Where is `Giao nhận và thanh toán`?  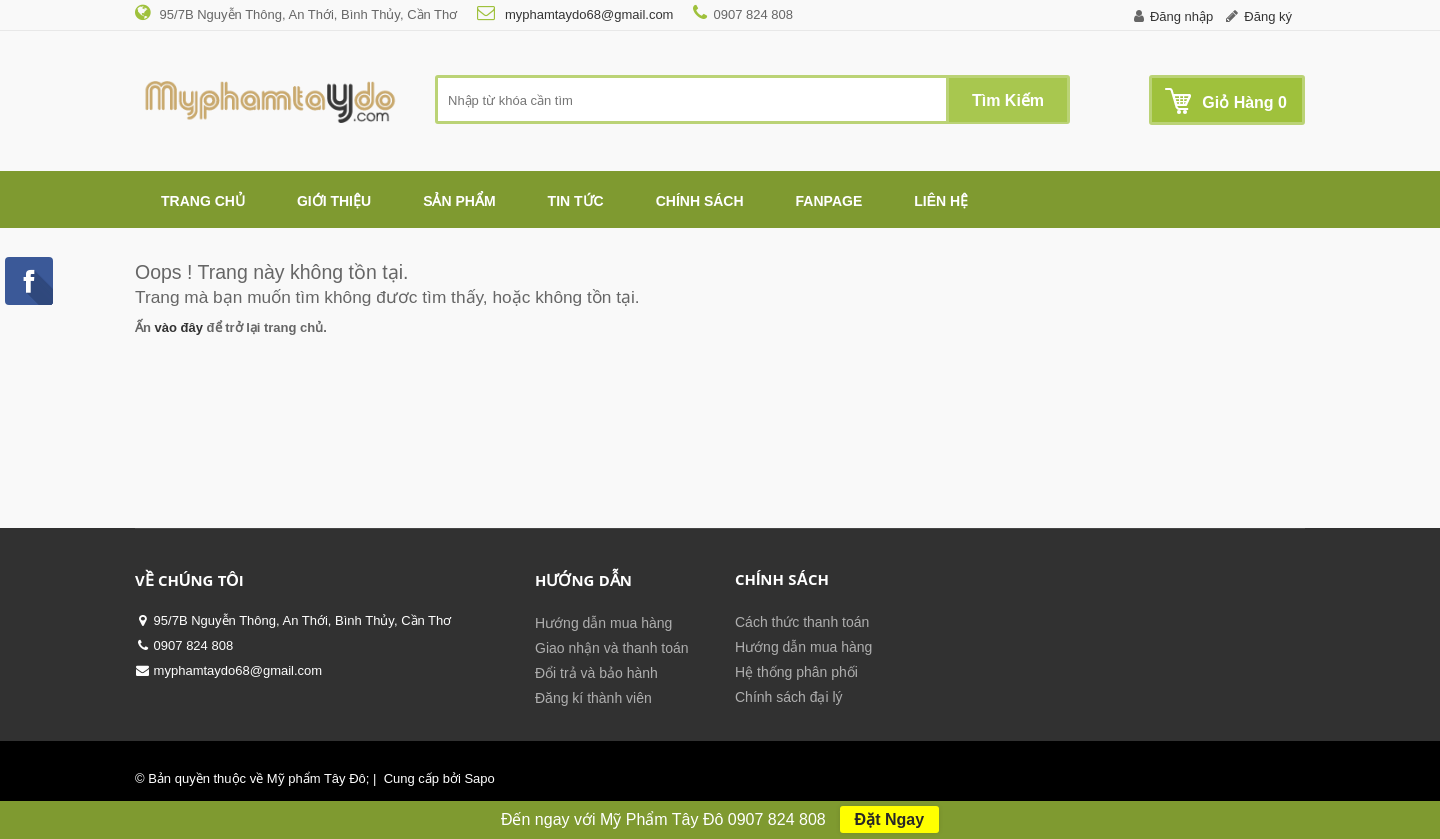
Giao nhận và thanh toán is located at coordinates (612, 648).